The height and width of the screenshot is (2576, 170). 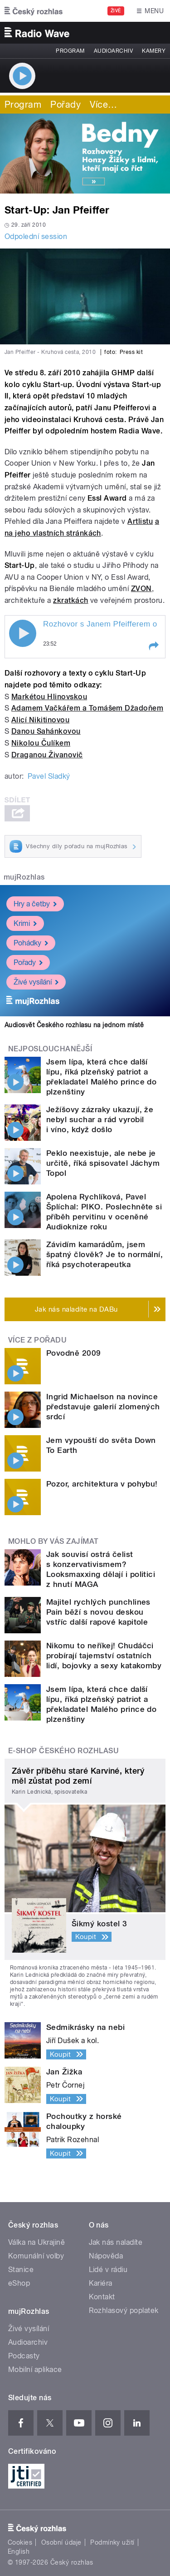 I want to click on Jak nás naladíte, so click(x=116, y=2242).